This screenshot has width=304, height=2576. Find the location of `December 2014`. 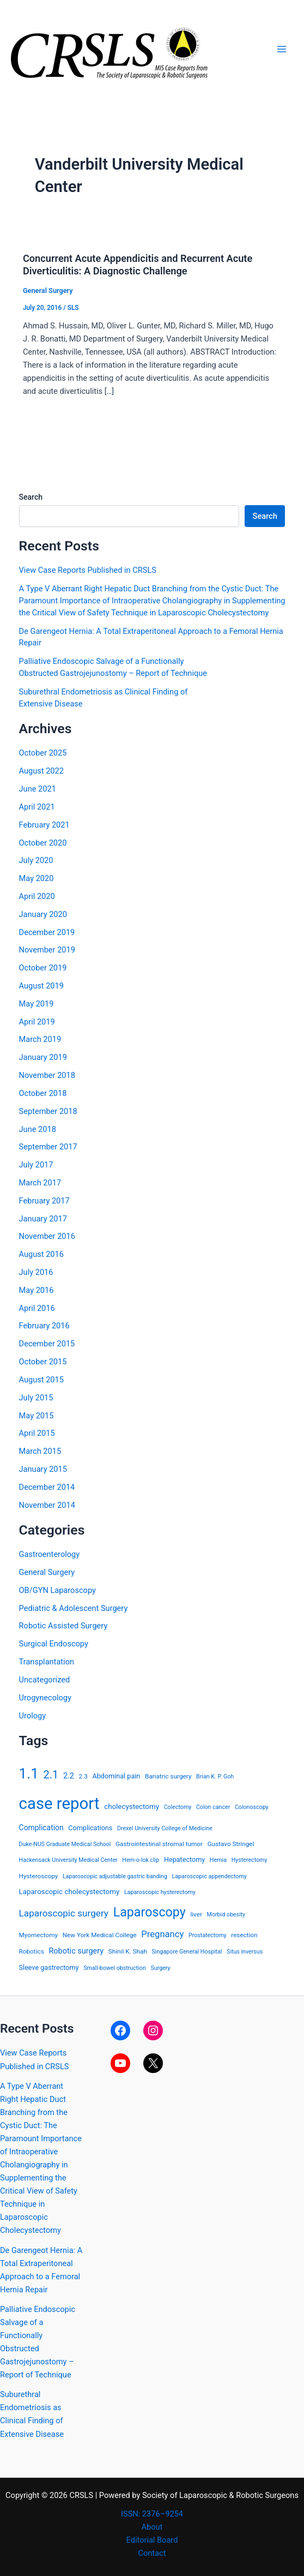

December 2014 is located at coordinates (47, 1487).